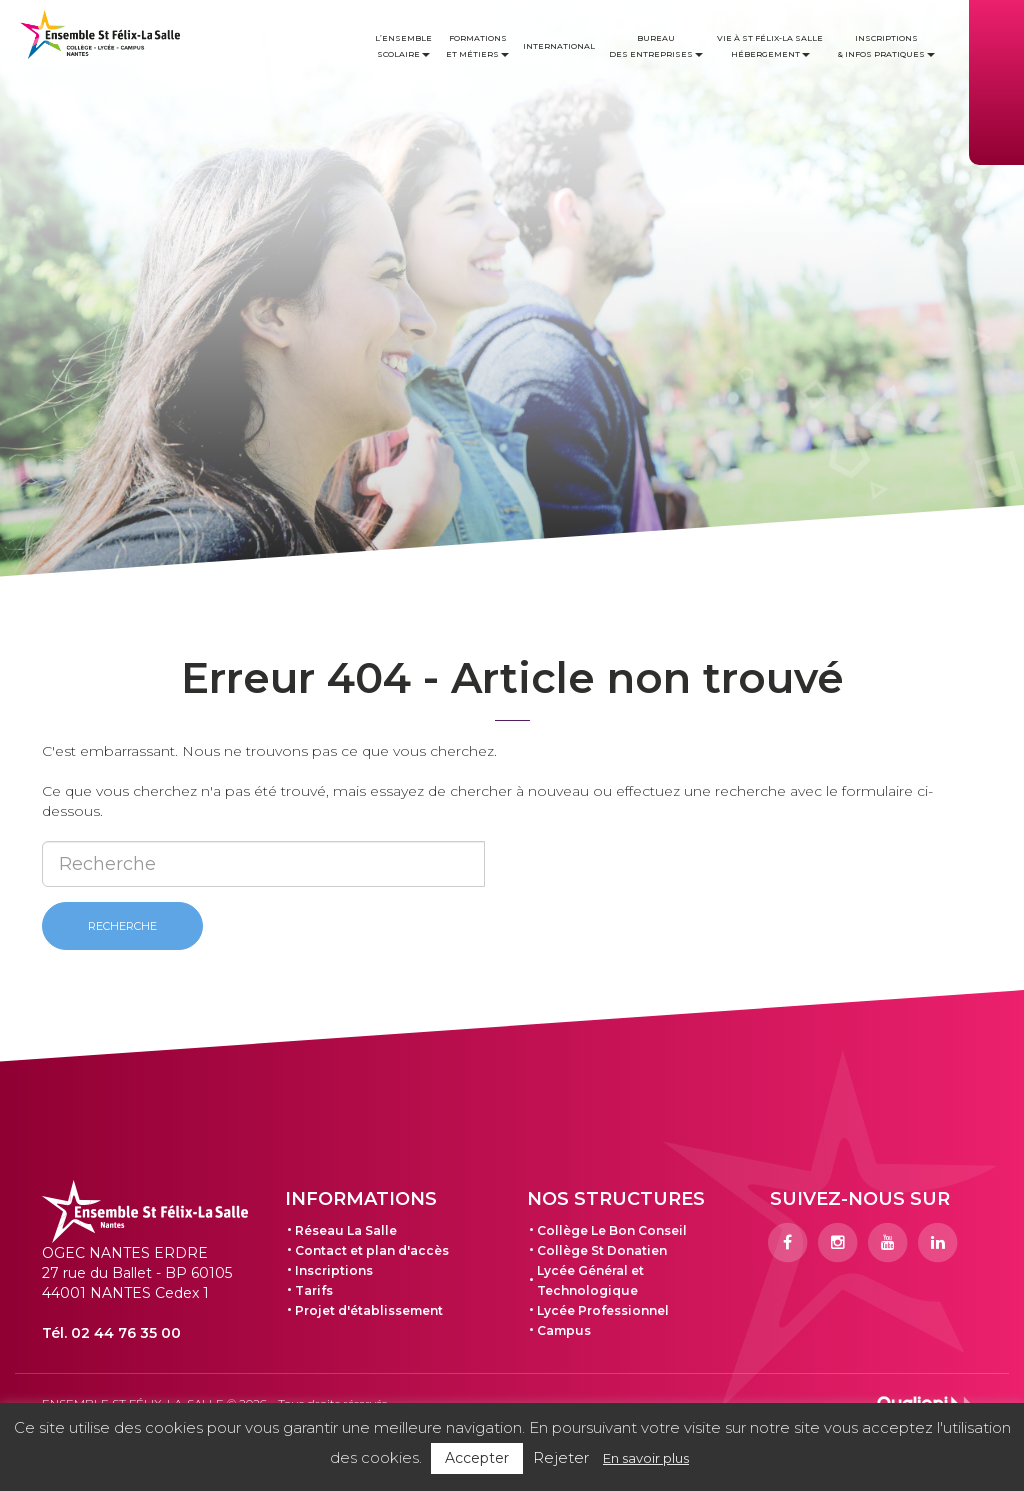  What do you see at coordinates (564, 1330) in the screenshot?
I see `Campus` at bounding box center [564, 1330].